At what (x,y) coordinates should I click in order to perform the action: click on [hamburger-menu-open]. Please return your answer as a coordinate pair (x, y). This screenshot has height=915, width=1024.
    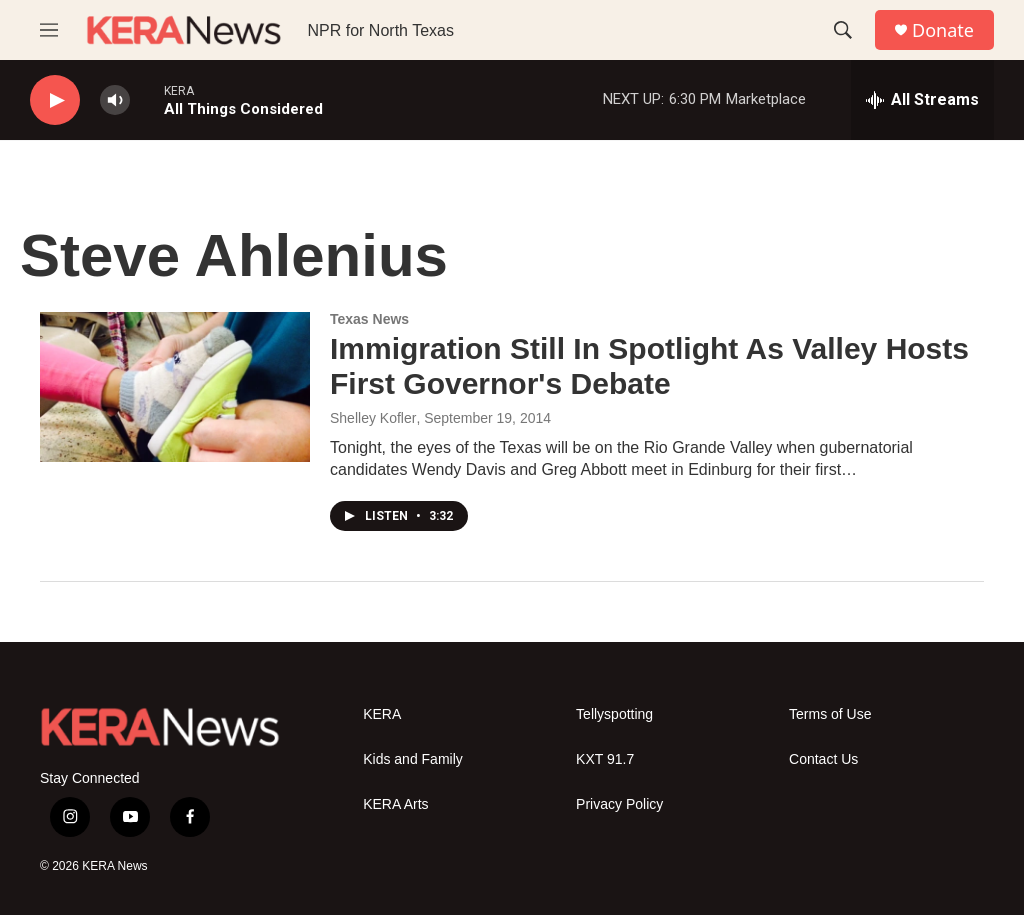
    Looking at the image, I should click on (49, 30).